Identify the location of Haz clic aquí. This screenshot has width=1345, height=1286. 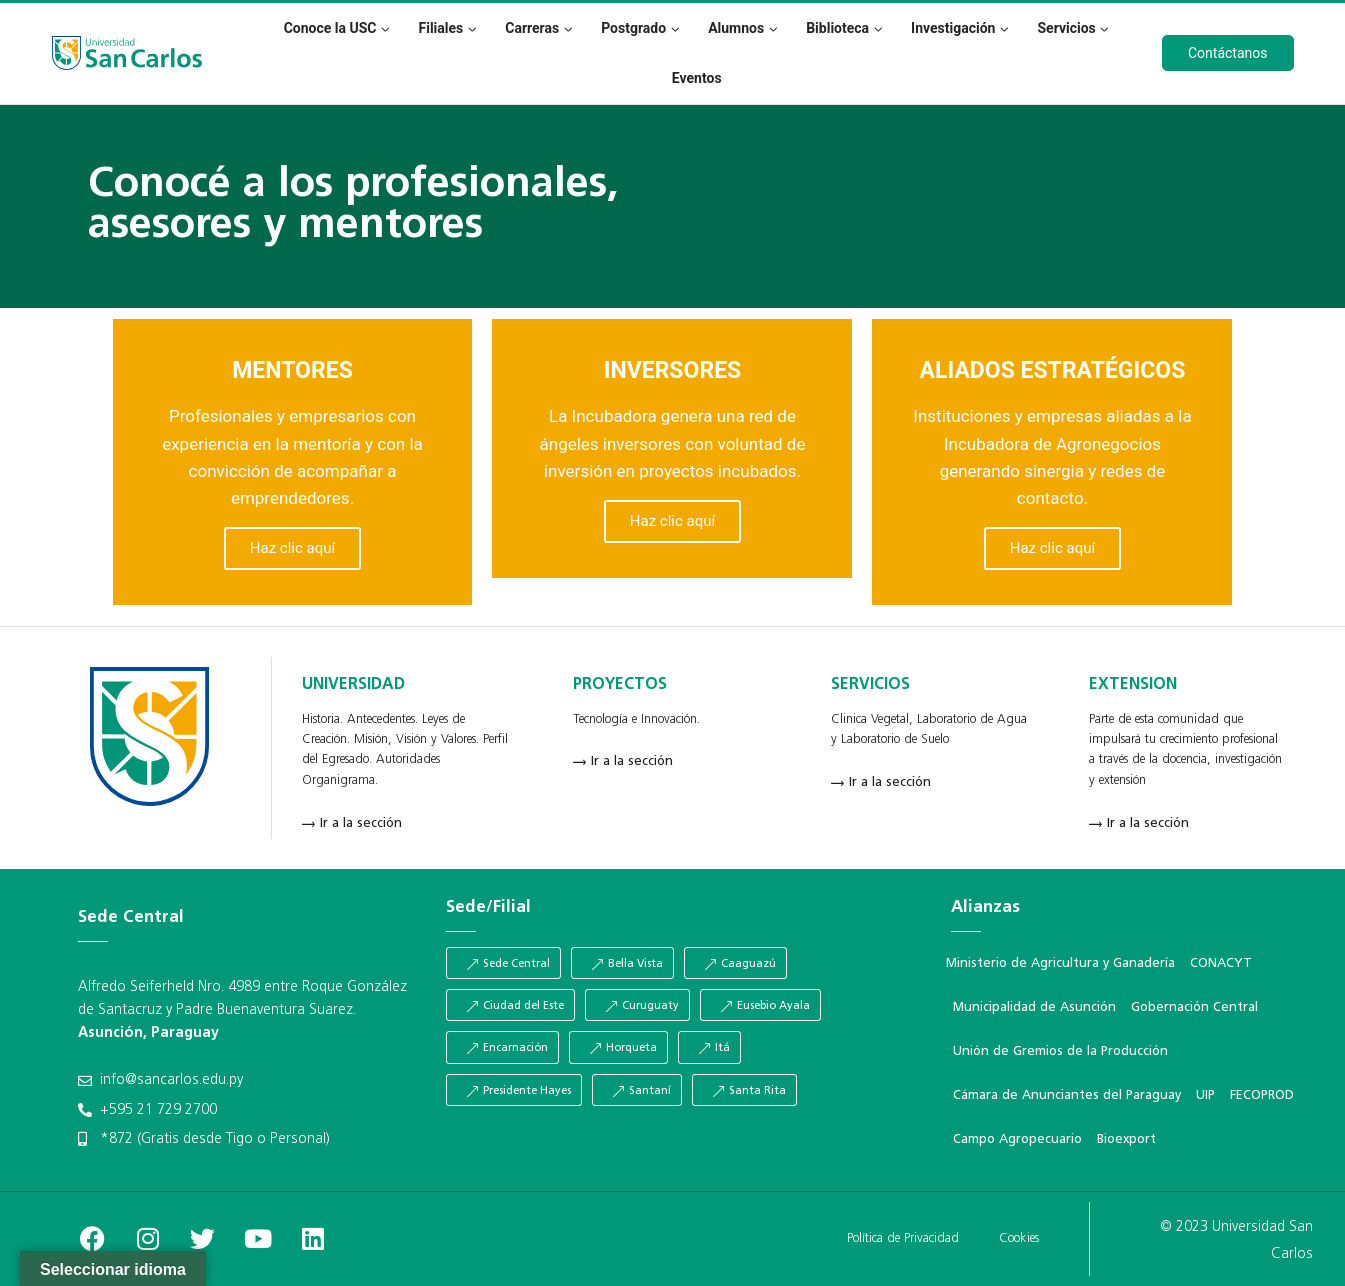
(292, 548).